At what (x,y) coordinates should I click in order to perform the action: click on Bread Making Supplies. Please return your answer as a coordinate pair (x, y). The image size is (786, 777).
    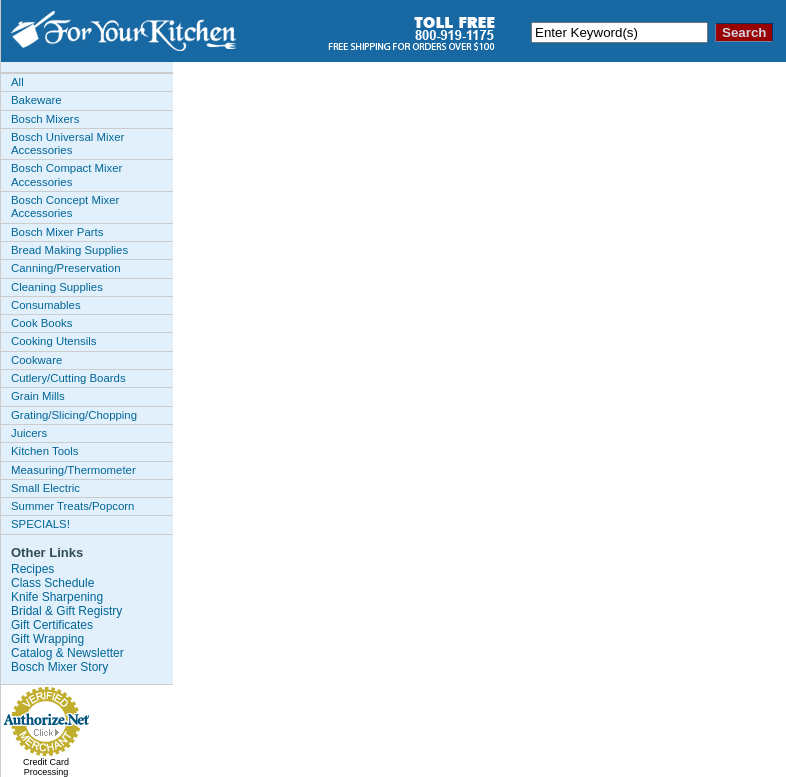
    Looking at the image, I should click on (69, 250).